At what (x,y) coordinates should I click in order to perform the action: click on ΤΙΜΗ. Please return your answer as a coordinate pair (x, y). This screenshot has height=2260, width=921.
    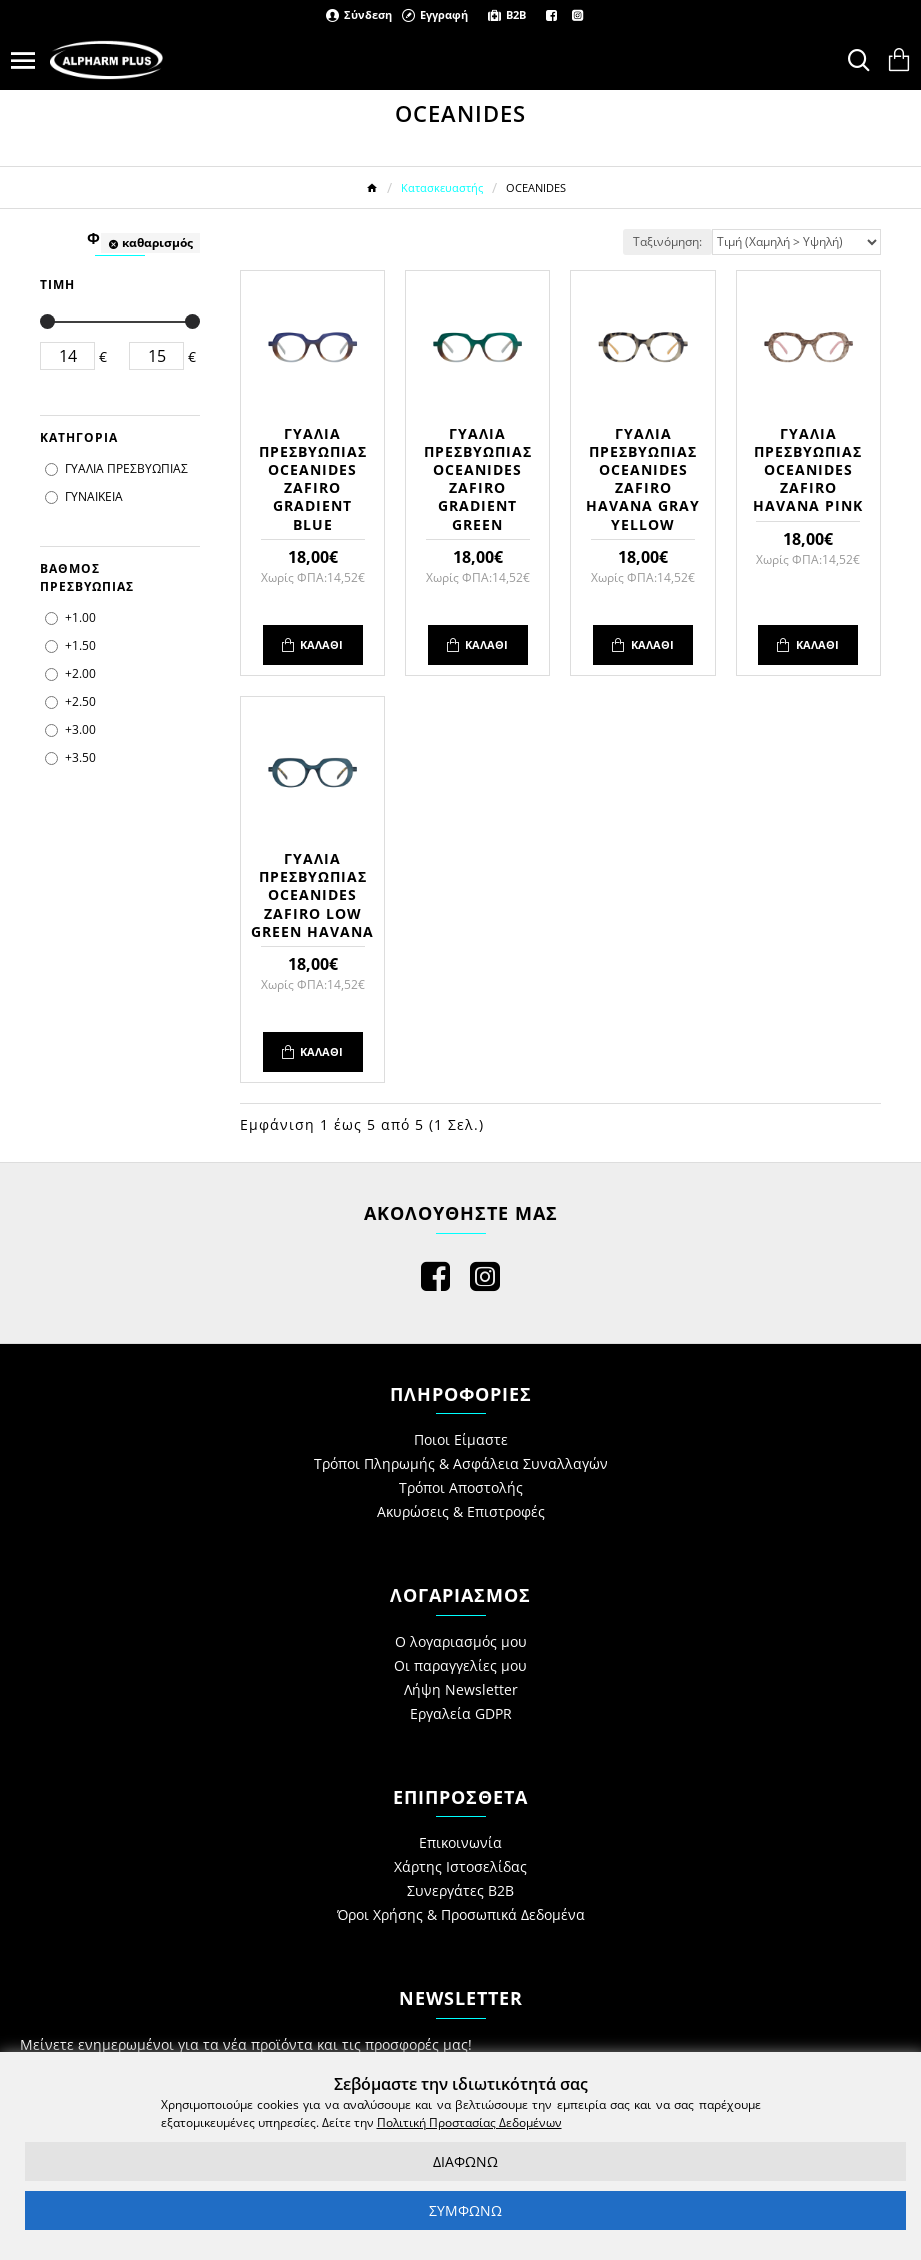
    Looking at the image, I should click on (57, 284).